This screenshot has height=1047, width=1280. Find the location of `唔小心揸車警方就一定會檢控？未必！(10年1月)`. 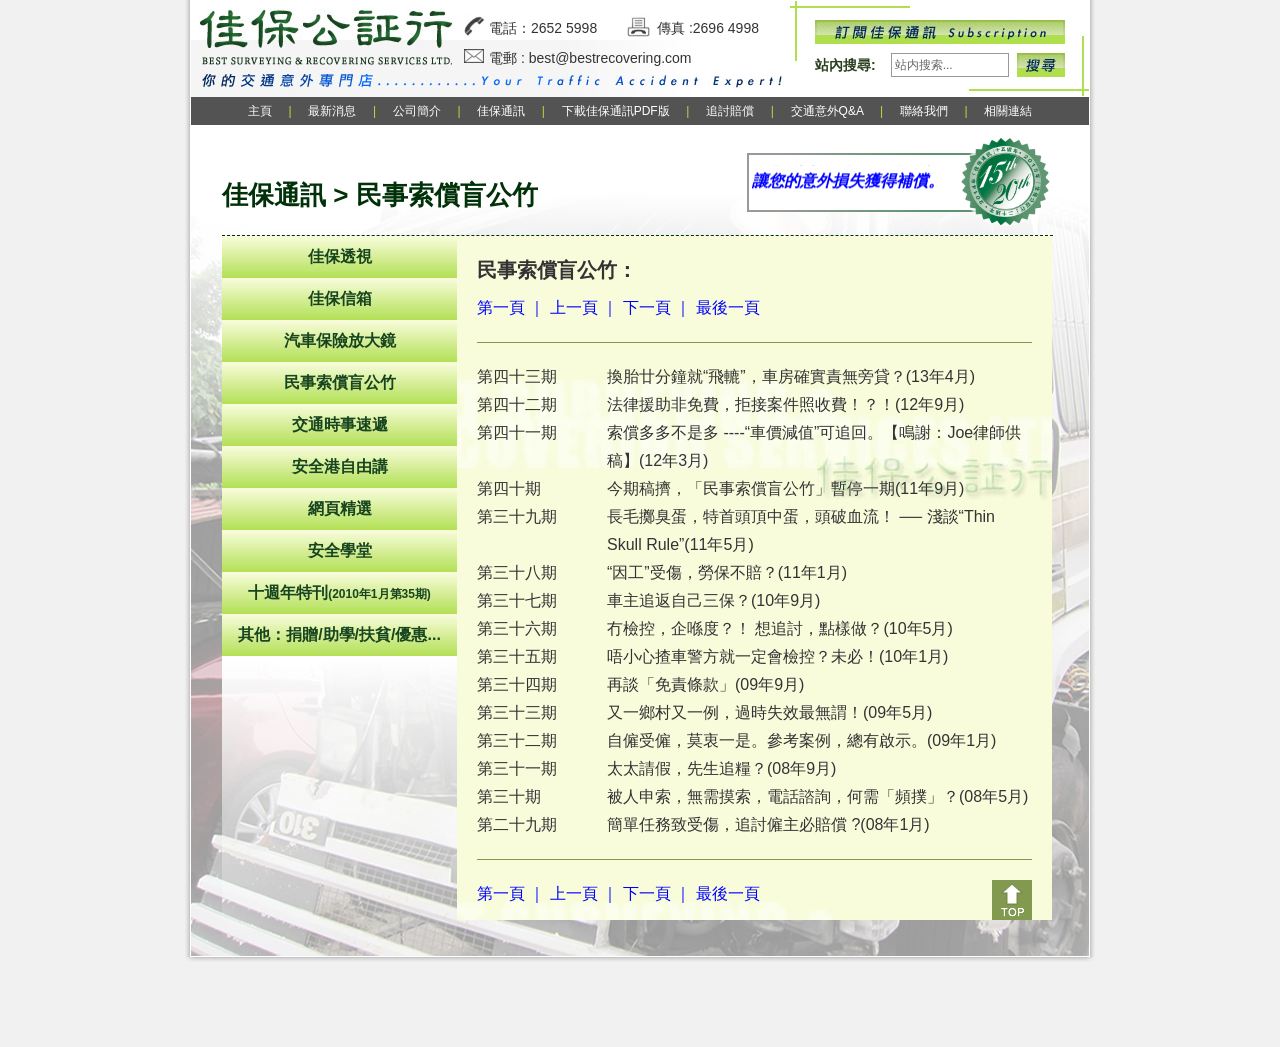

唔小心揸車警方就一定會檢控？未必！(10年1月) is located at coordinates (777, 656).